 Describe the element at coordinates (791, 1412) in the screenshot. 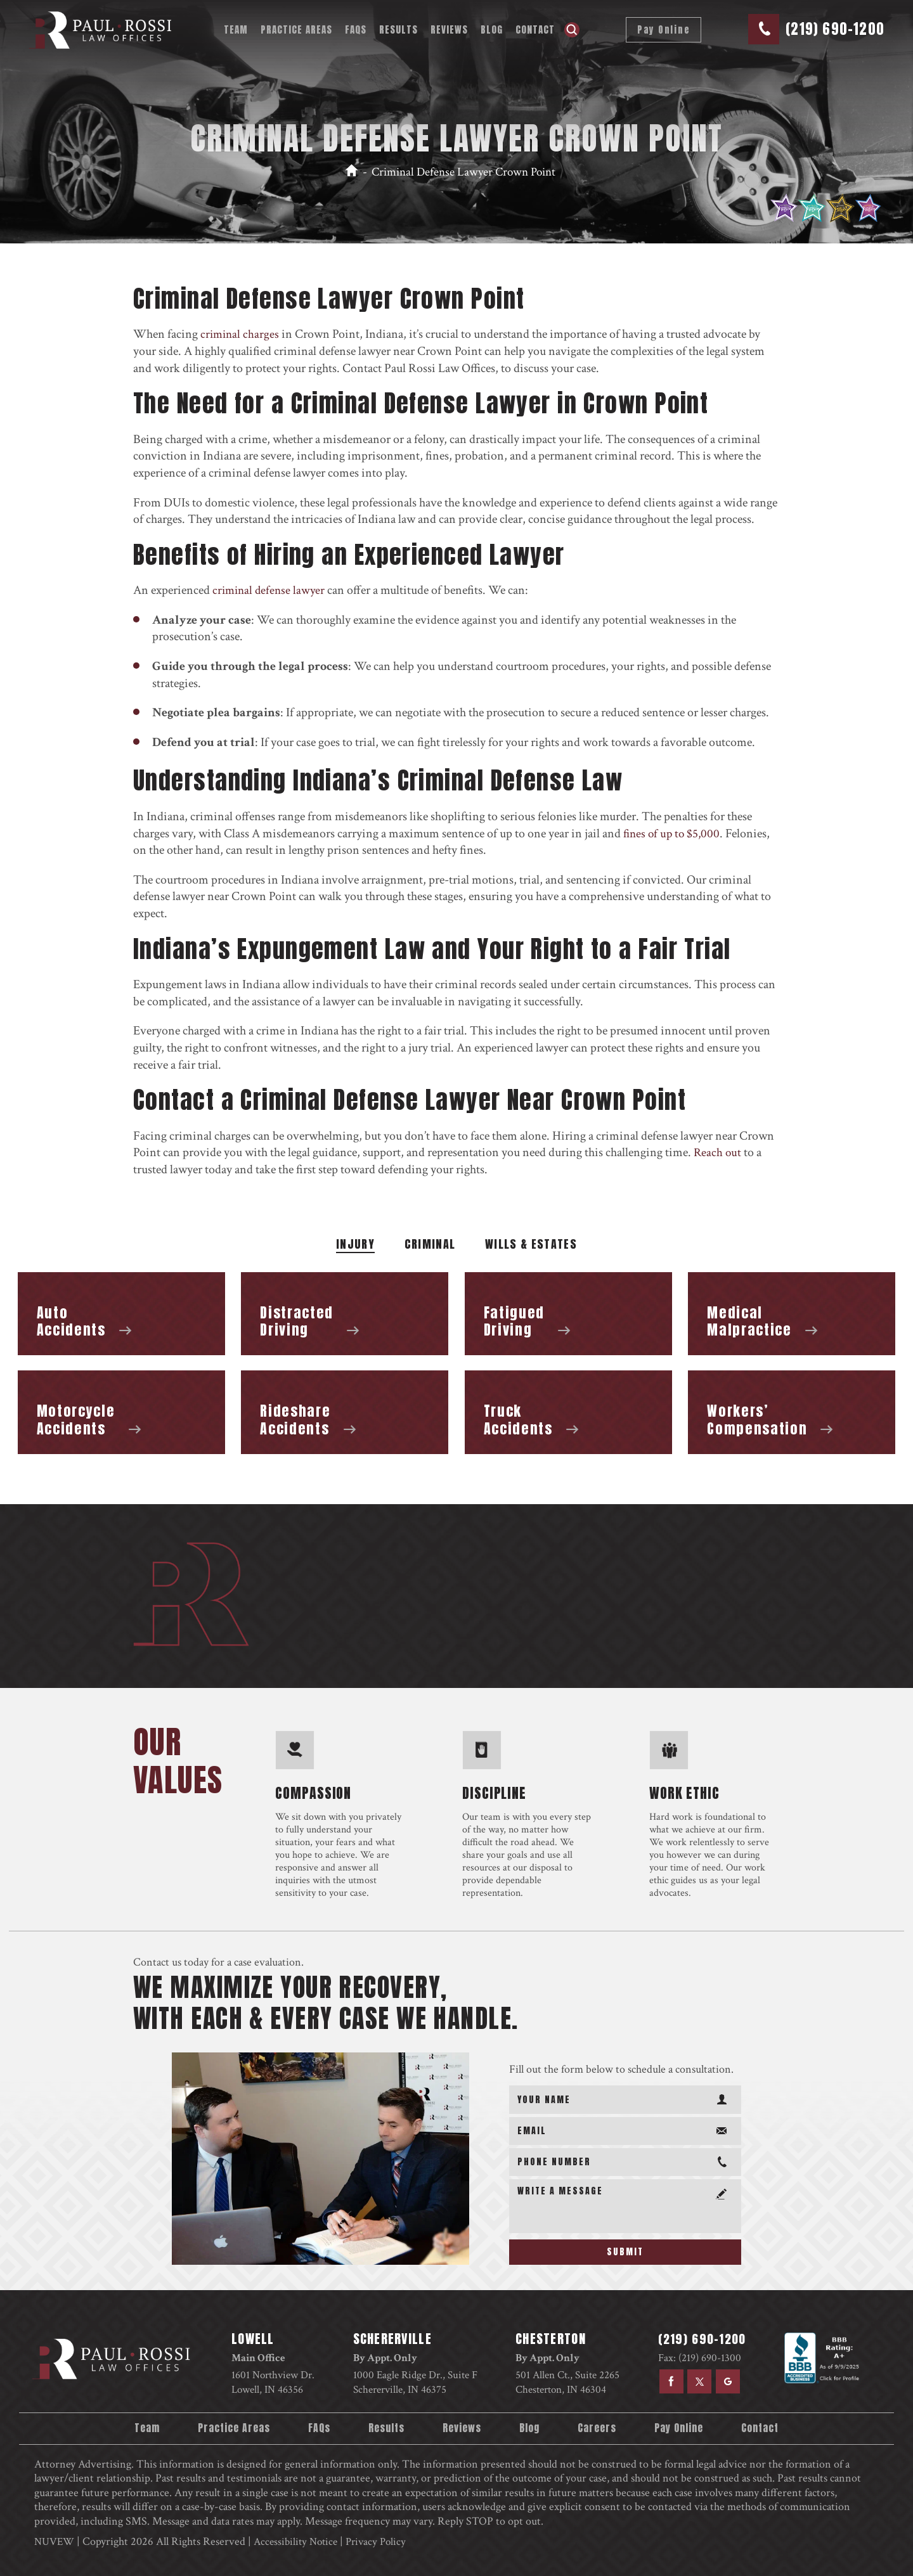

I see `Workers’ Compensation` at that location.